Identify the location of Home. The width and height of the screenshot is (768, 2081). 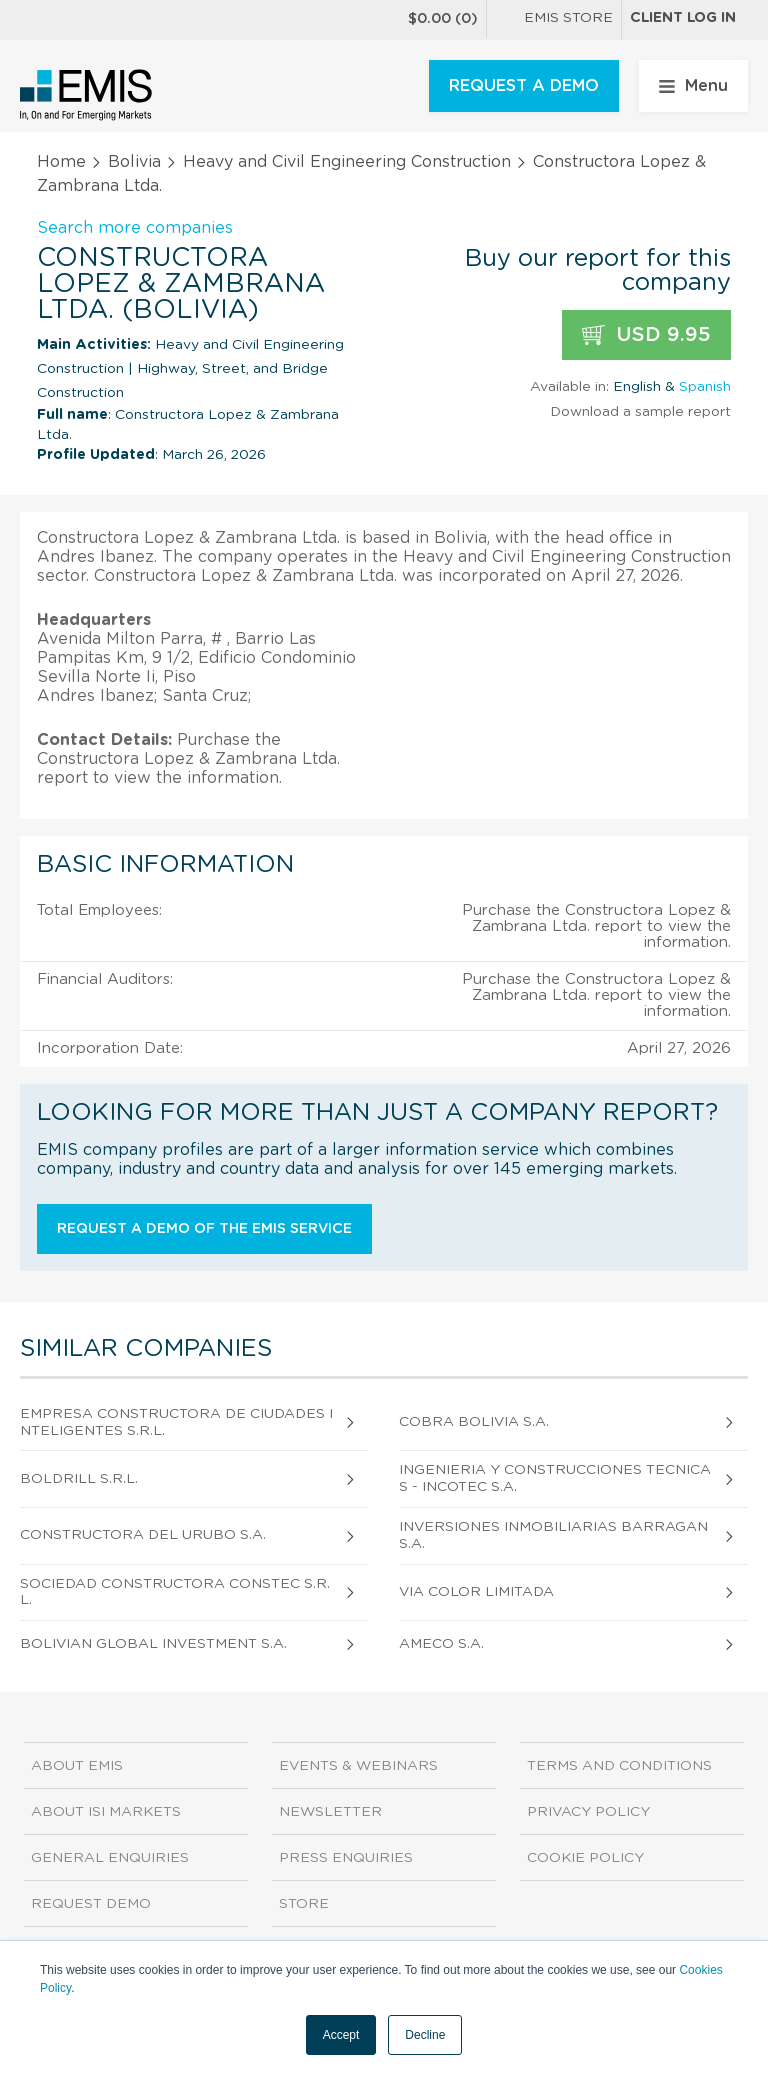
(61, 162).